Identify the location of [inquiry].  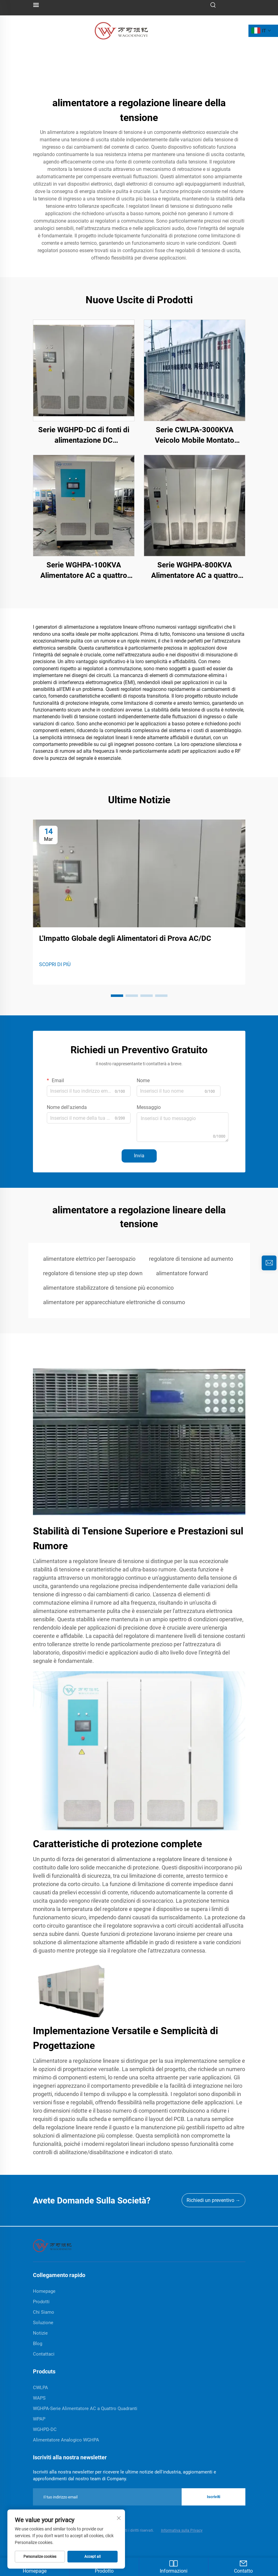
(269, 1263).